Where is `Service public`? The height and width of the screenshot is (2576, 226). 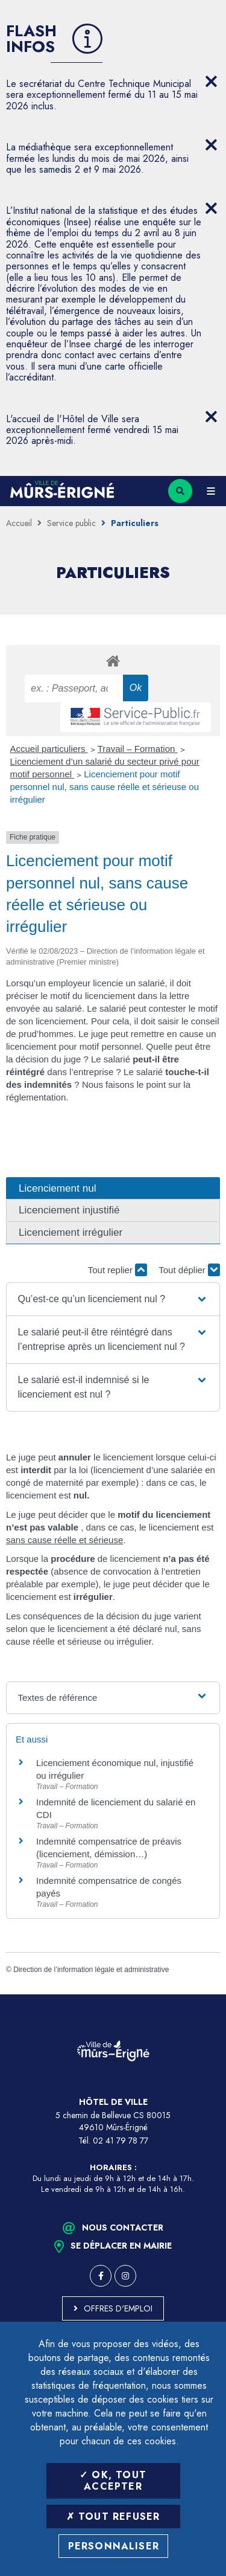
Service public is located at coordinates (71, 523).